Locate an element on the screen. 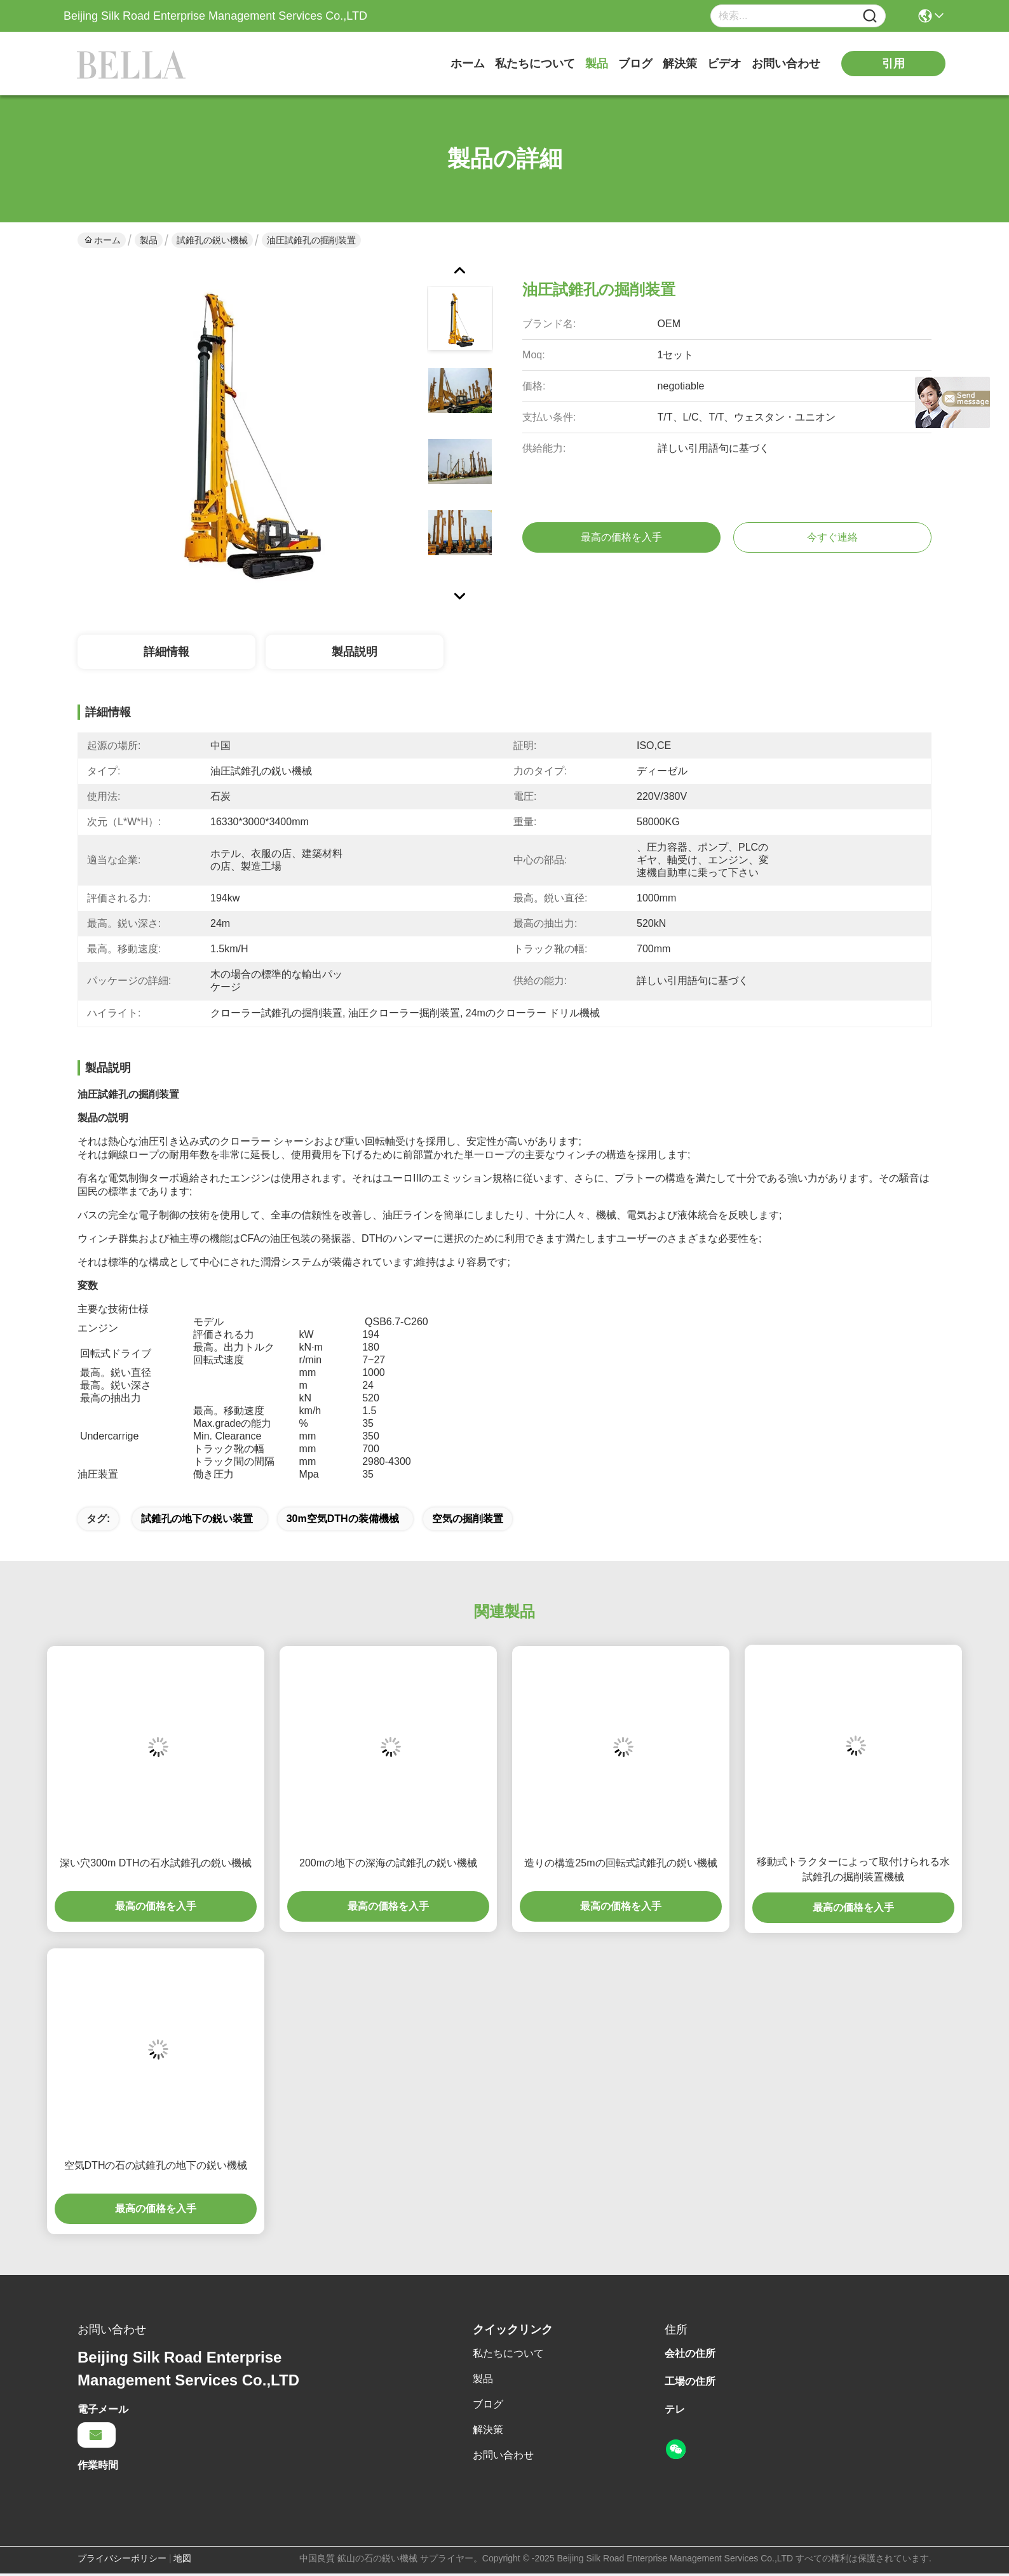  ビデオ is located at coordinates (724, 63).